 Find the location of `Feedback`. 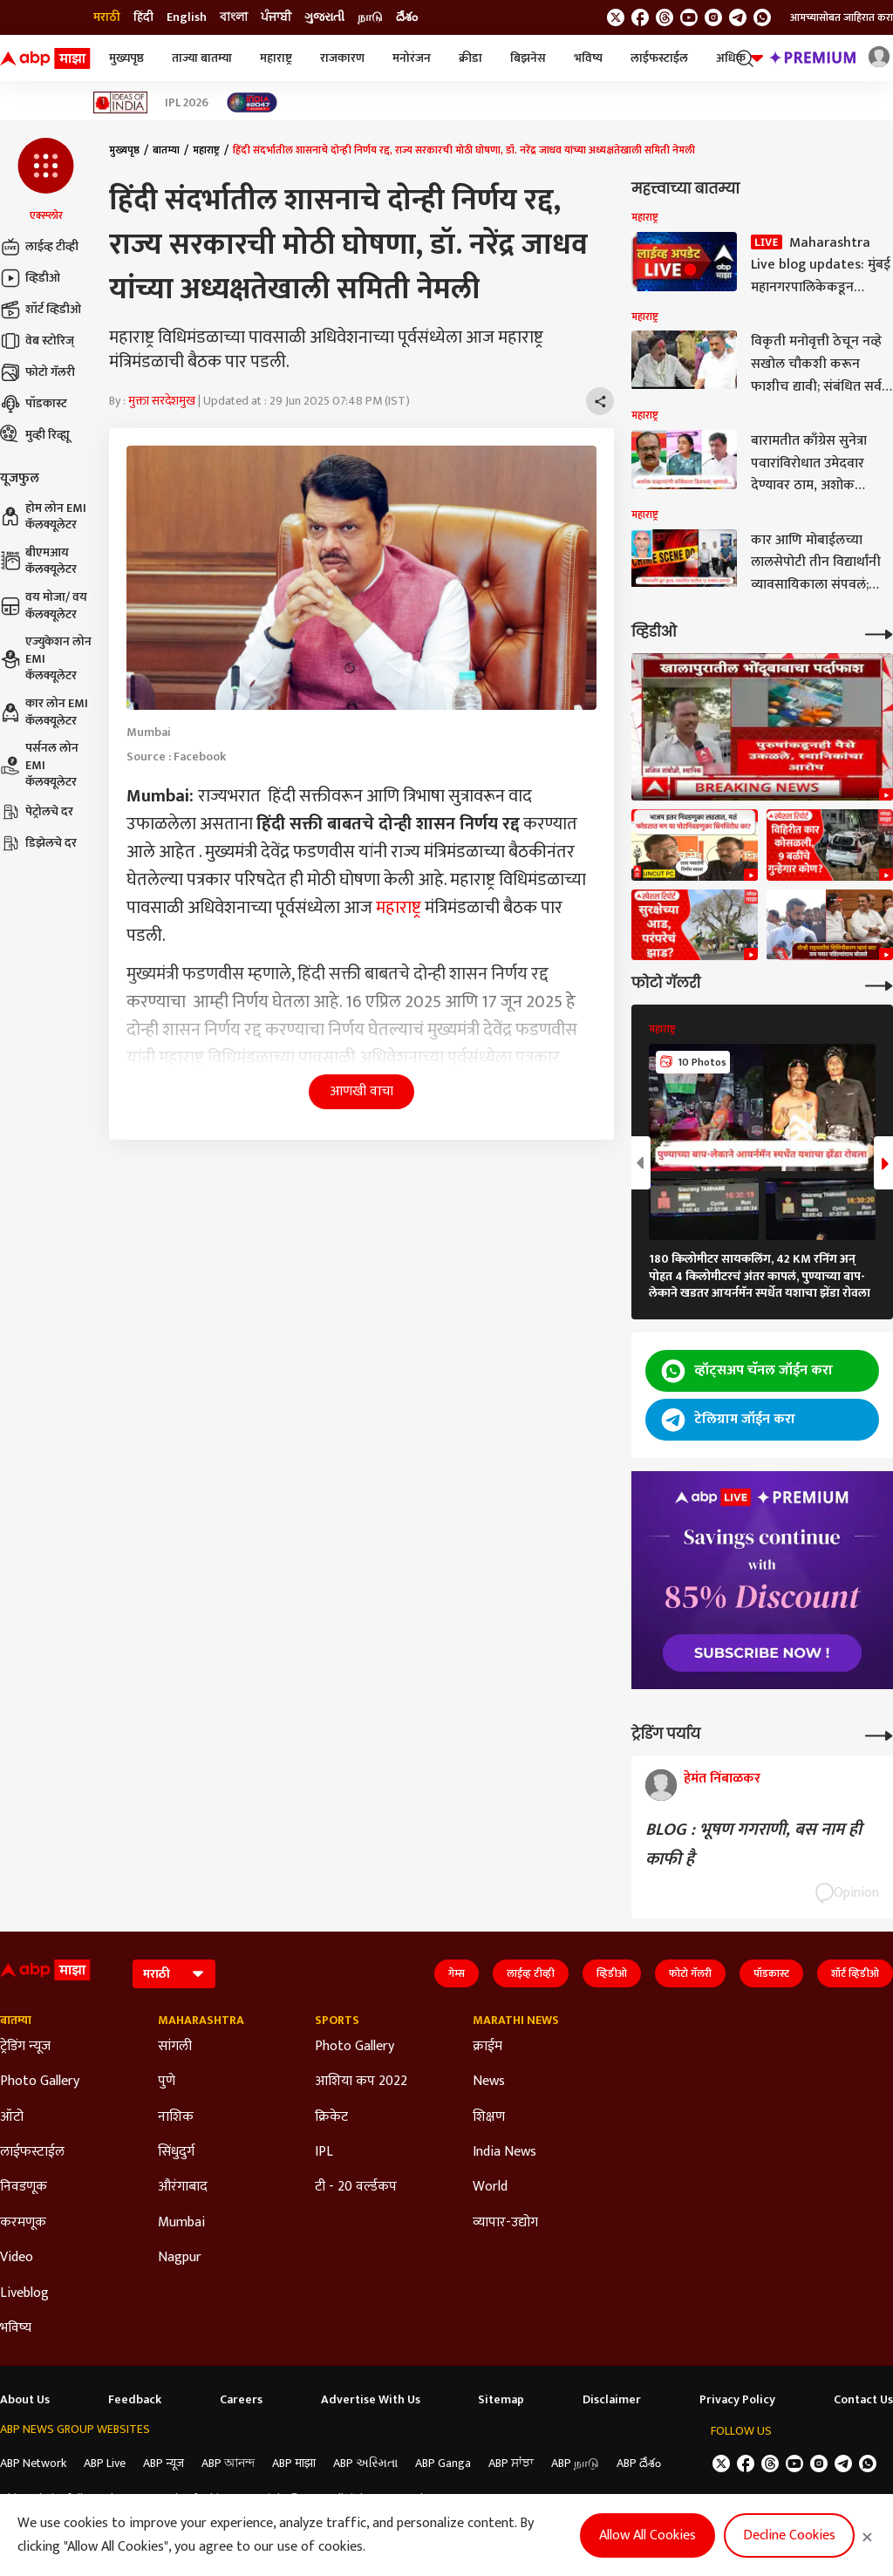

Feedback is located at coordinates (134, 2400).